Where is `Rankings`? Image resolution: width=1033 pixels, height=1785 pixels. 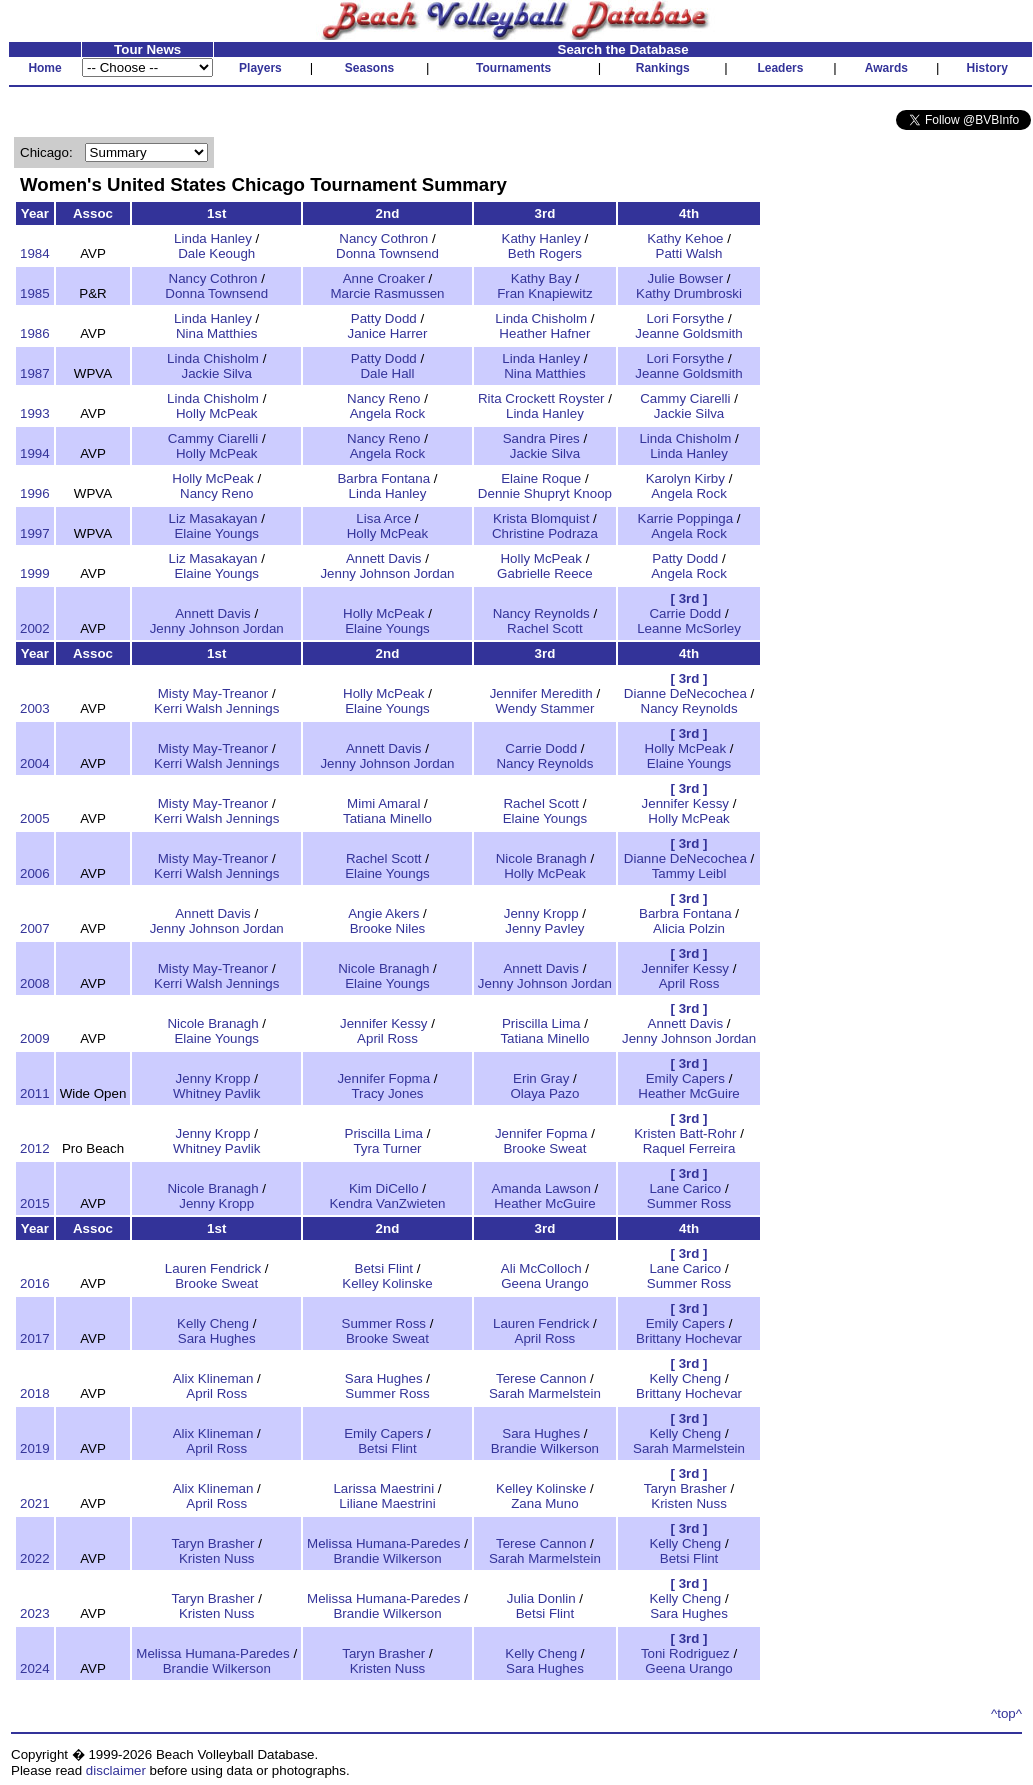
Rankings is located at coordinates (663, 68).